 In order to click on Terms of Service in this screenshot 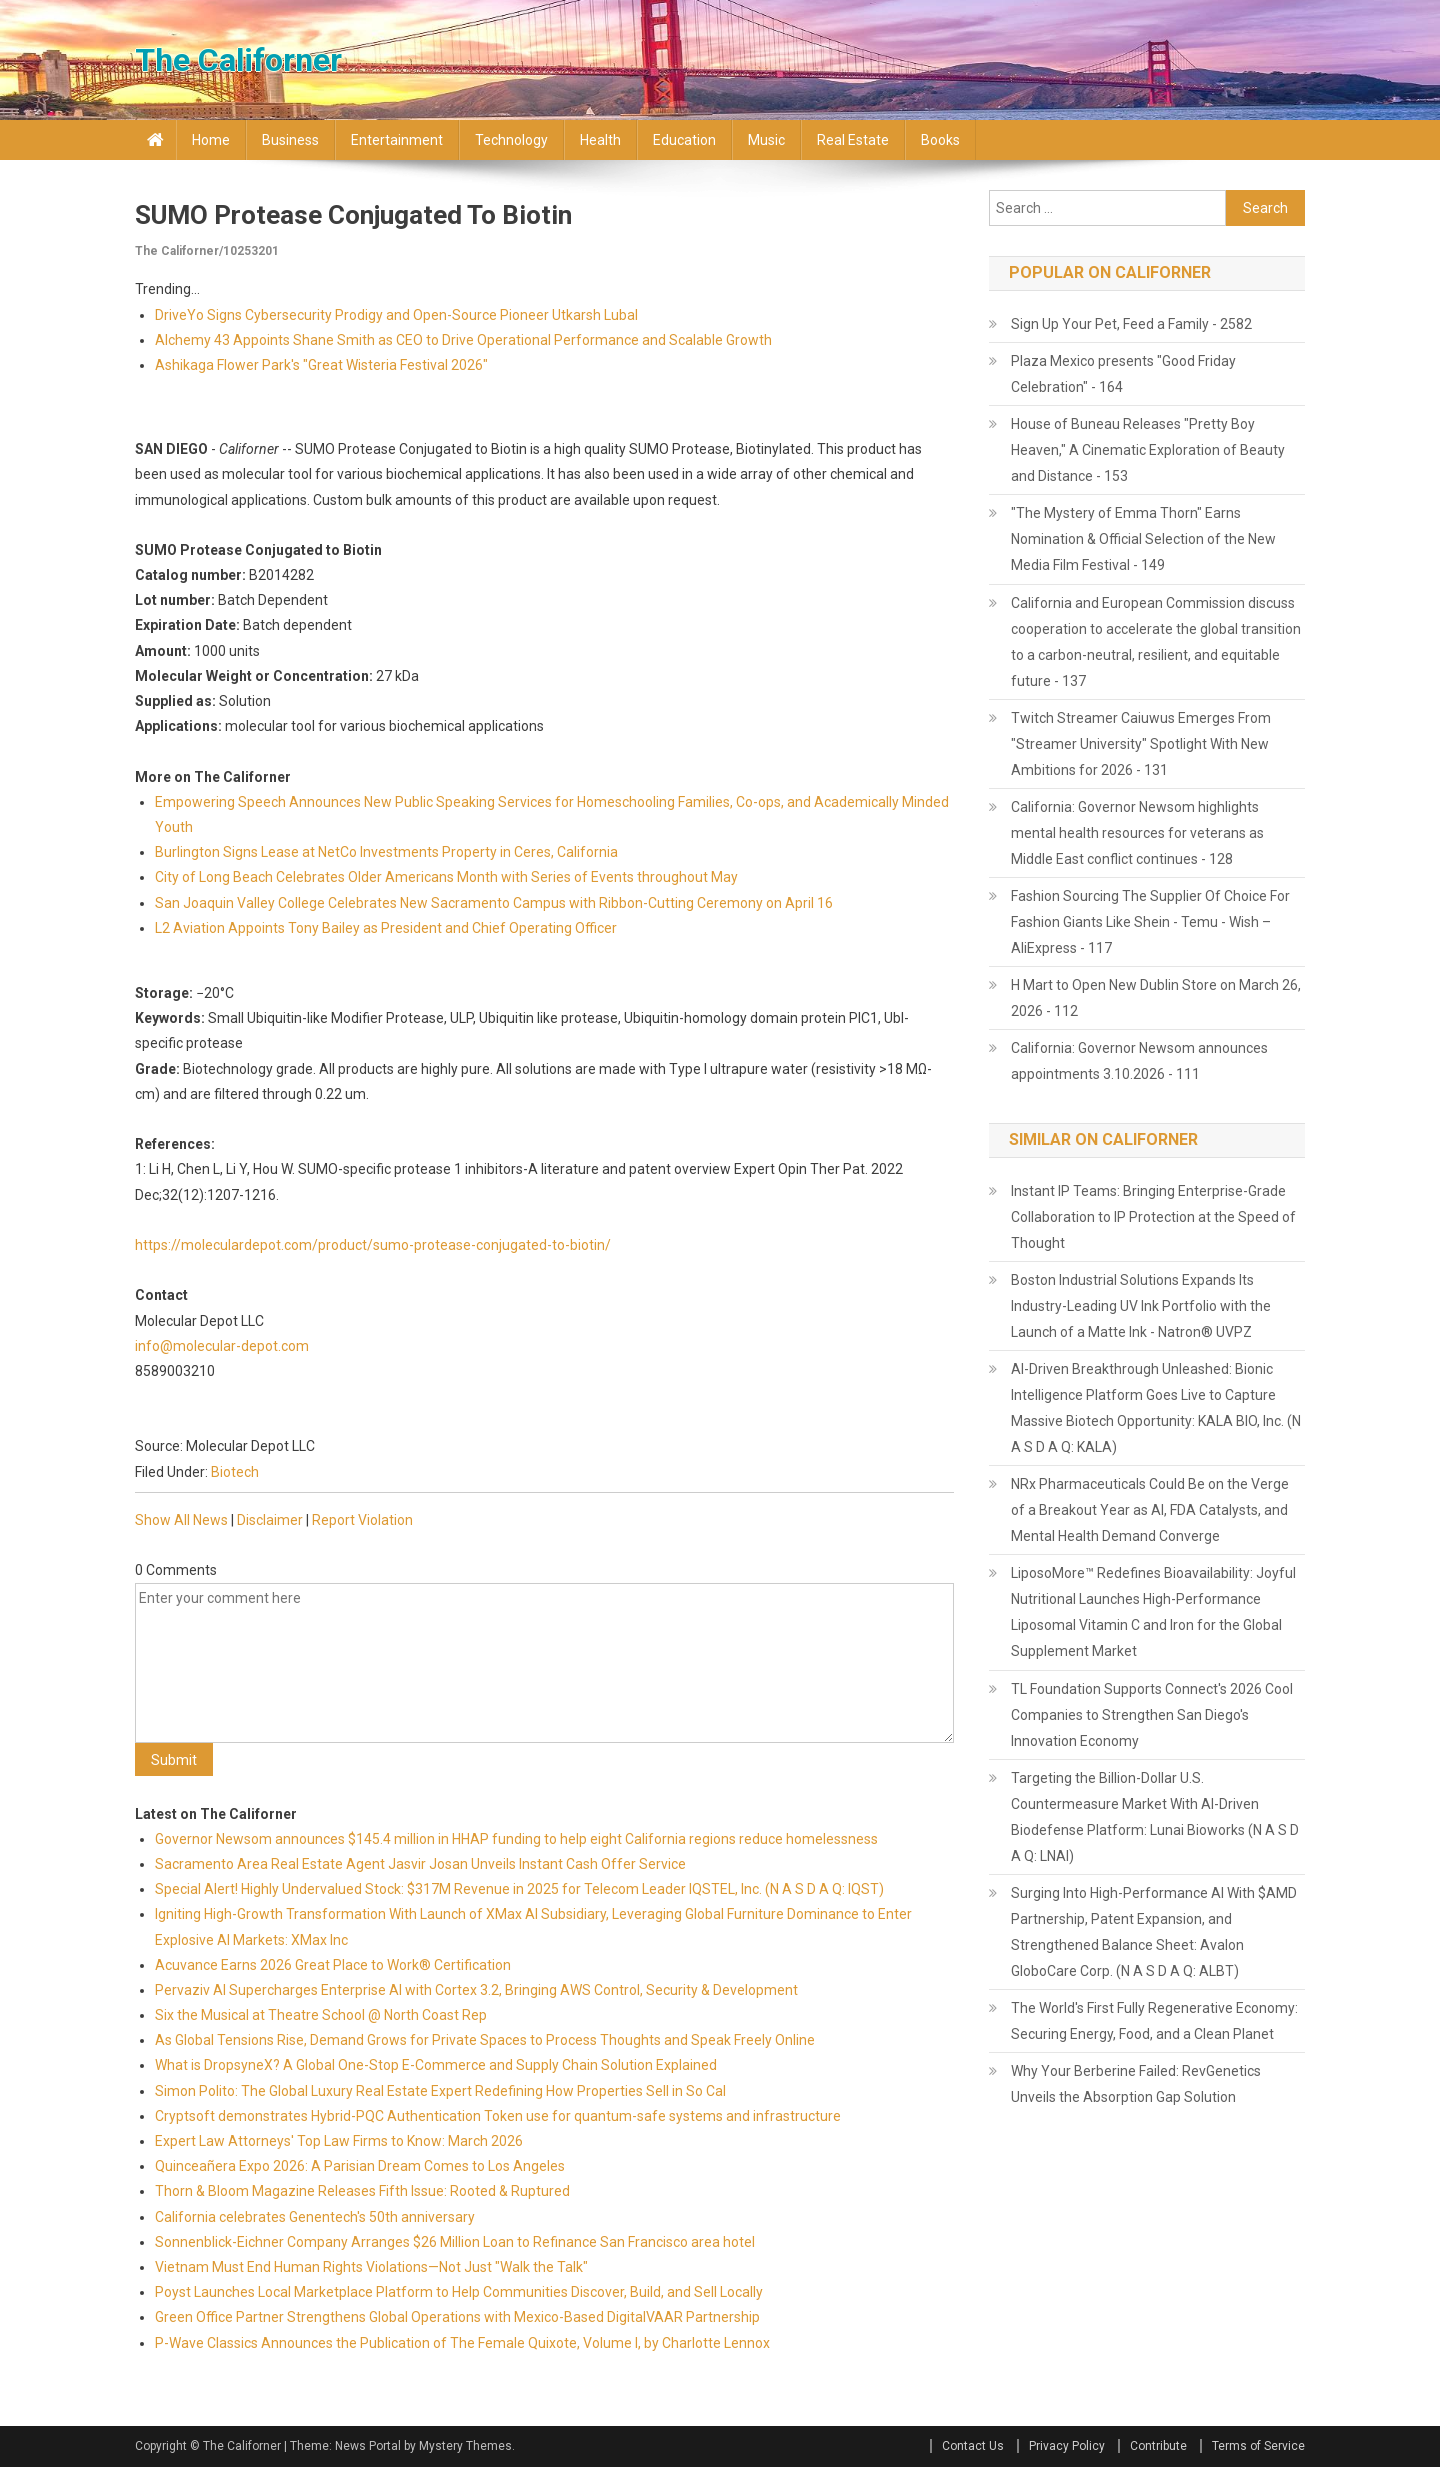, I will do `click(1258, 2446)`.